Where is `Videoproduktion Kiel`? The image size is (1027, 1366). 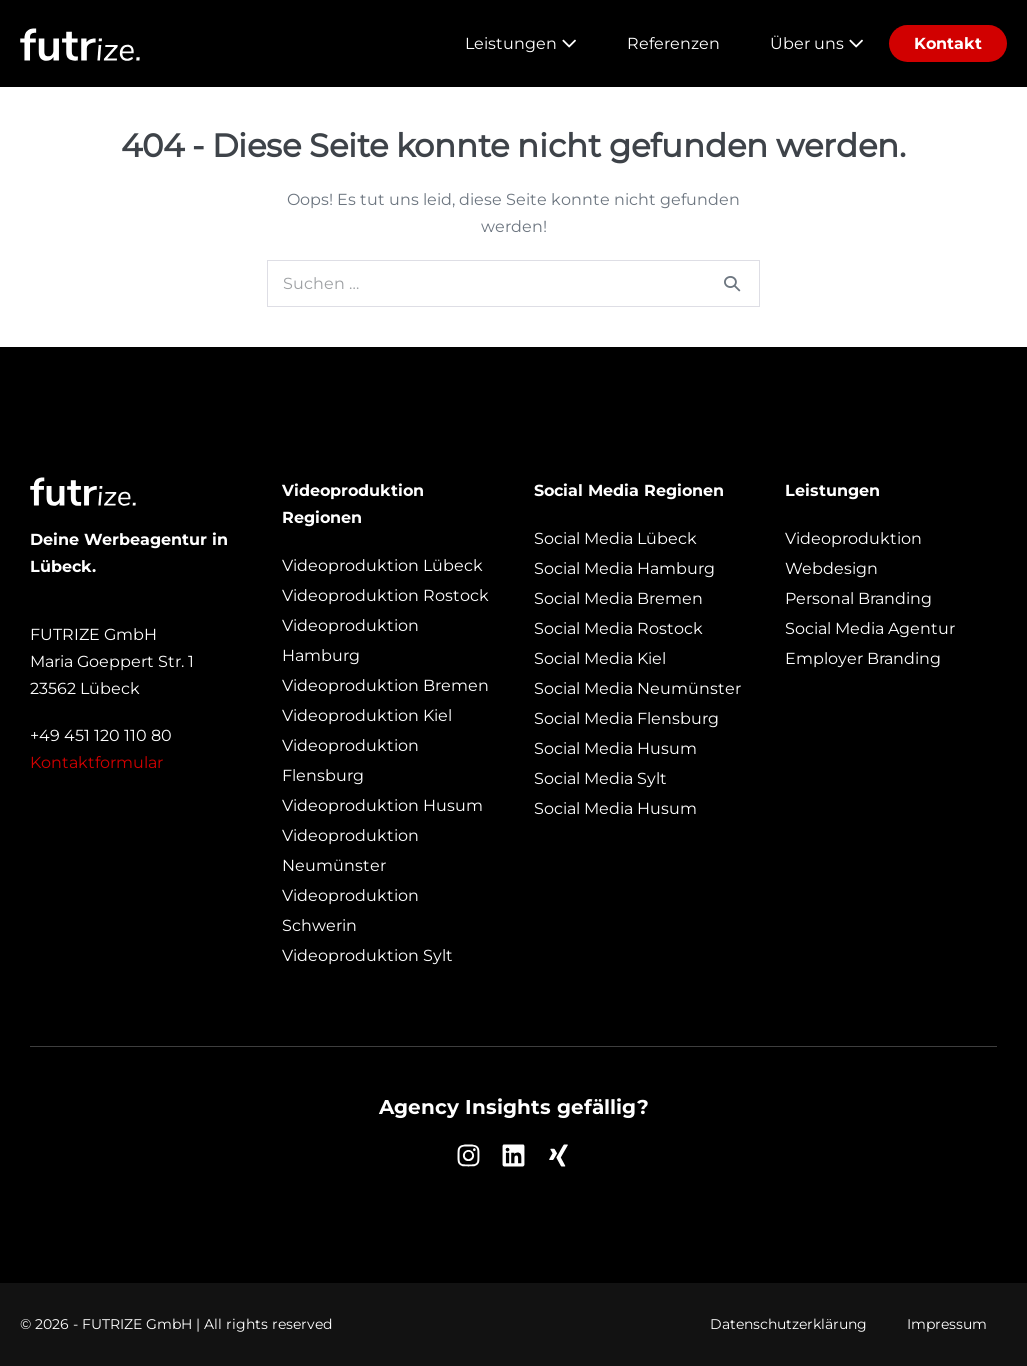
Videoproduktion Kiel is located at coordinates (367, 715).